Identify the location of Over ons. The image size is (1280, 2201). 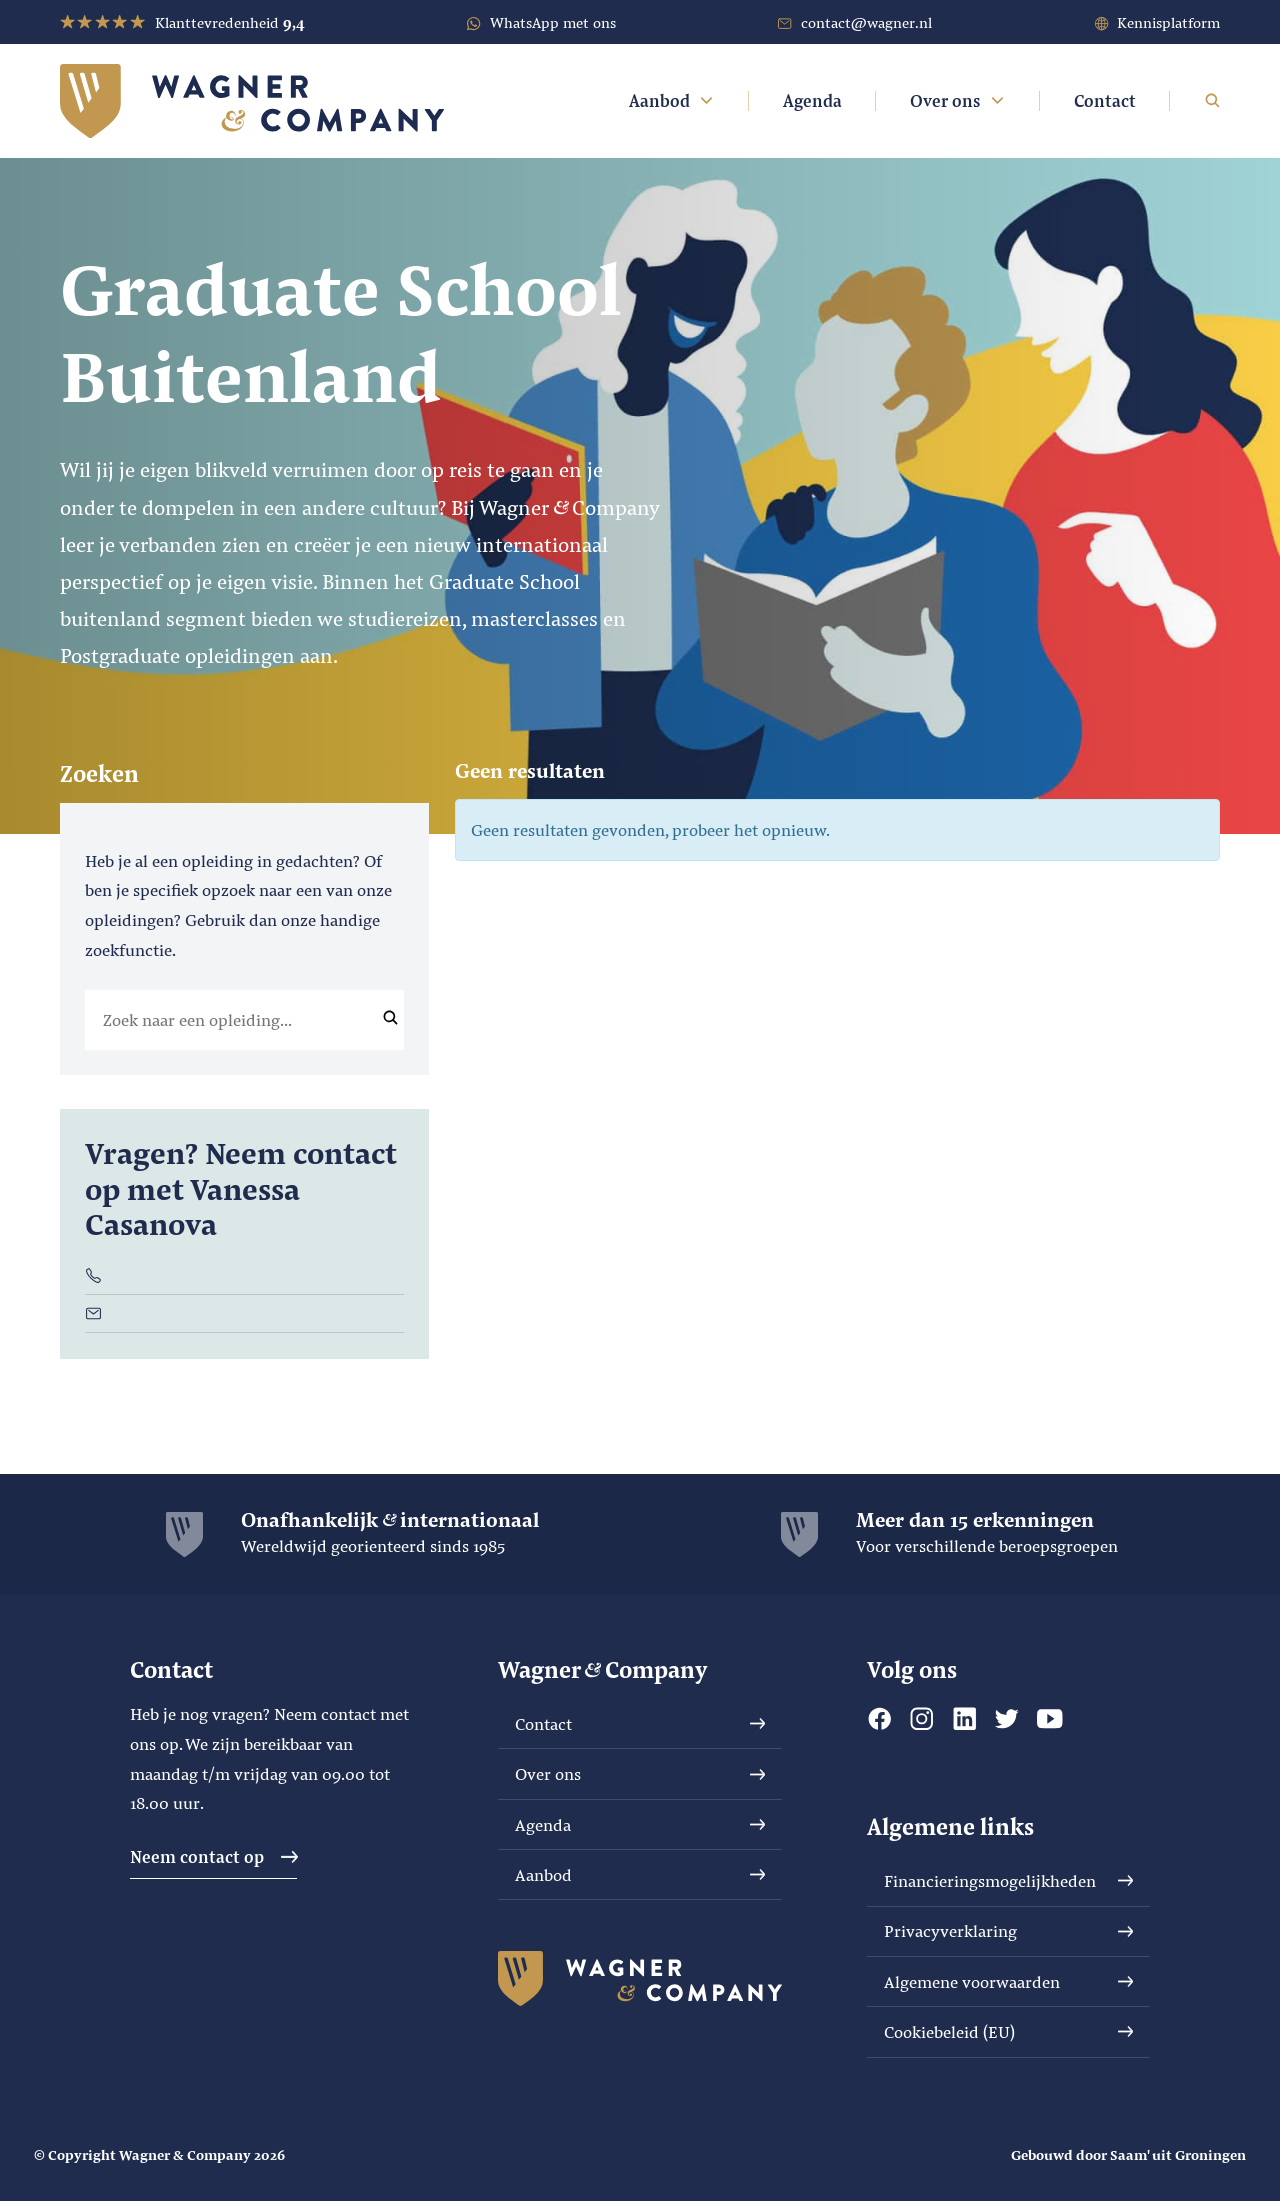
(958, 100).